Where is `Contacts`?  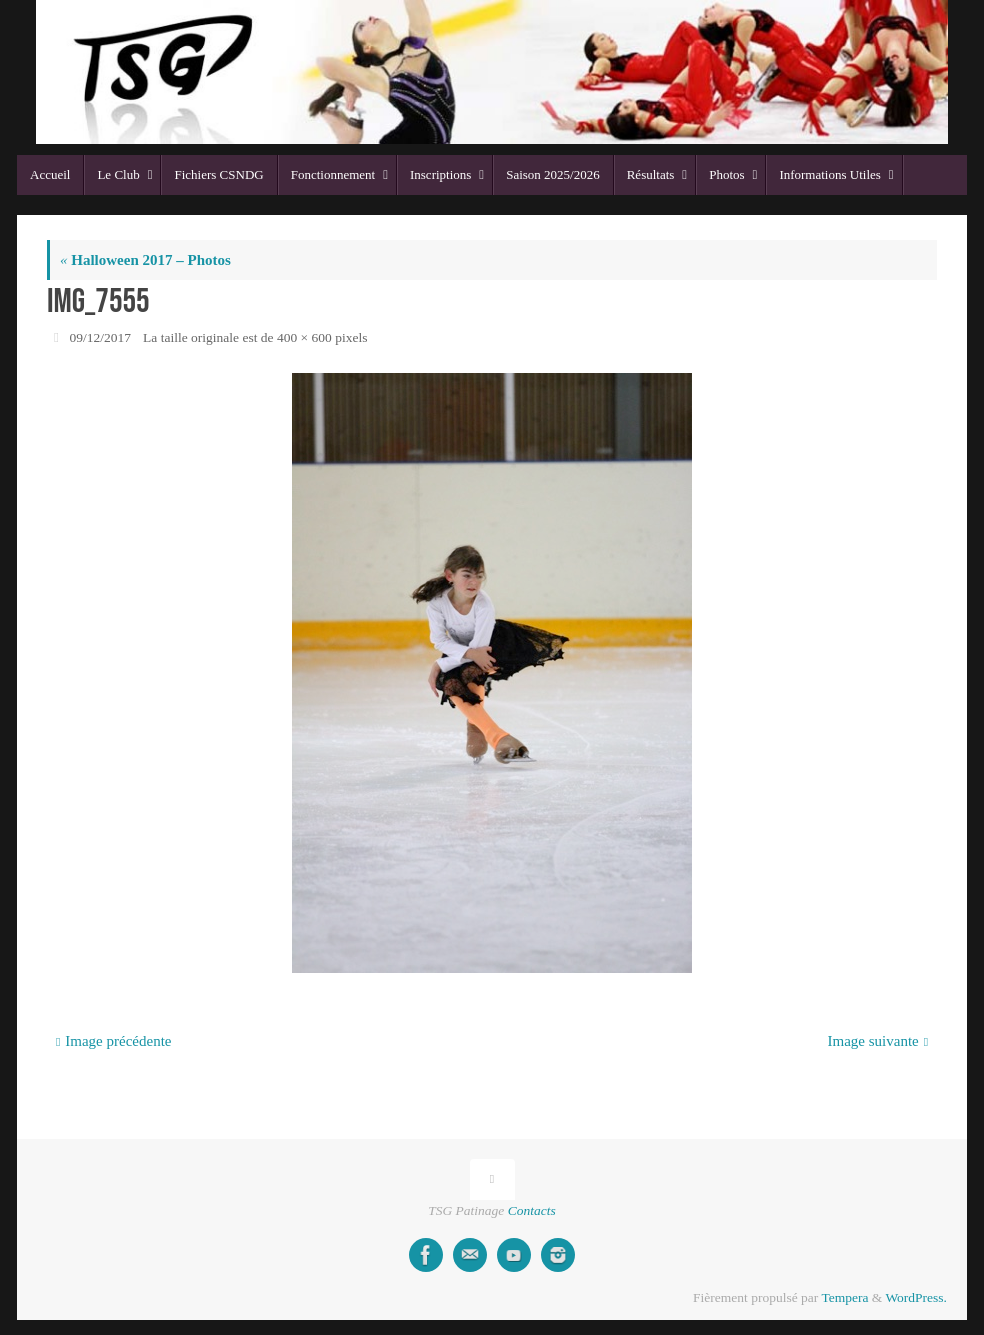 Contacts is located at coordinates (532, 1210).